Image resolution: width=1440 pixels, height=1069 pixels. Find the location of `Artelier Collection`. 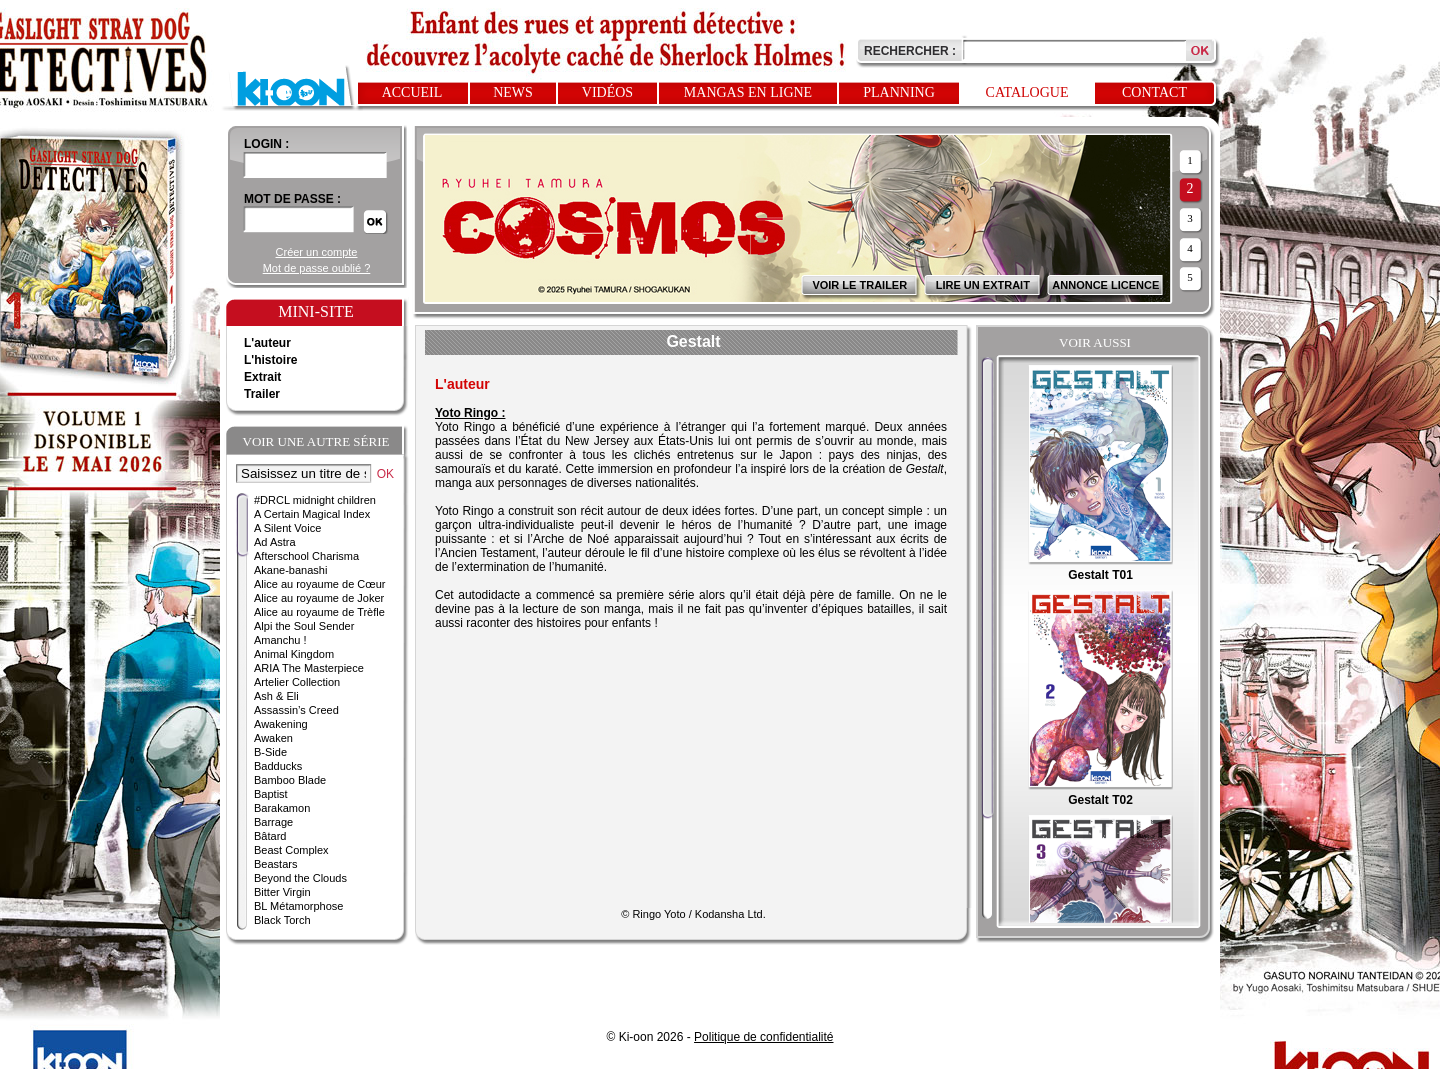

Artelier Collection is located at coordinates (297, 682).